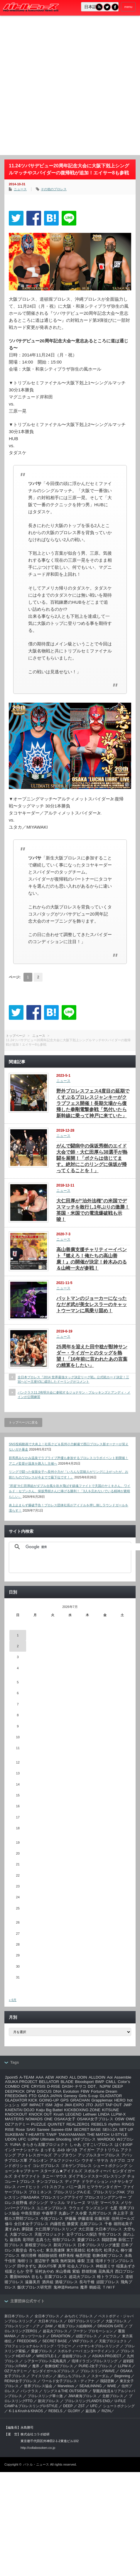 The image size is (140, 2576). I want to click on ワールド女子プロレス・ディアナ, so click(68, 2381).